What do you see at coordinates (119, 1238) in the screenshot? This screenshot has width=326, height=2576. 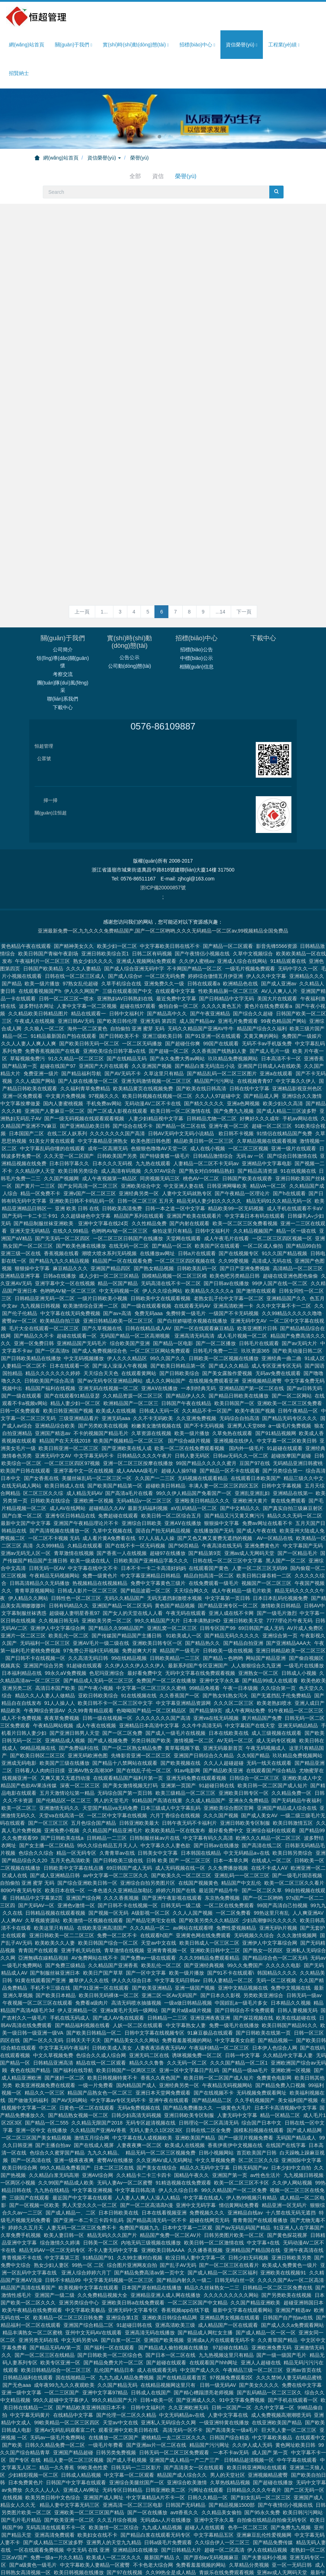 I see `中文无码视频一区` at bounding box center [119, 1238].